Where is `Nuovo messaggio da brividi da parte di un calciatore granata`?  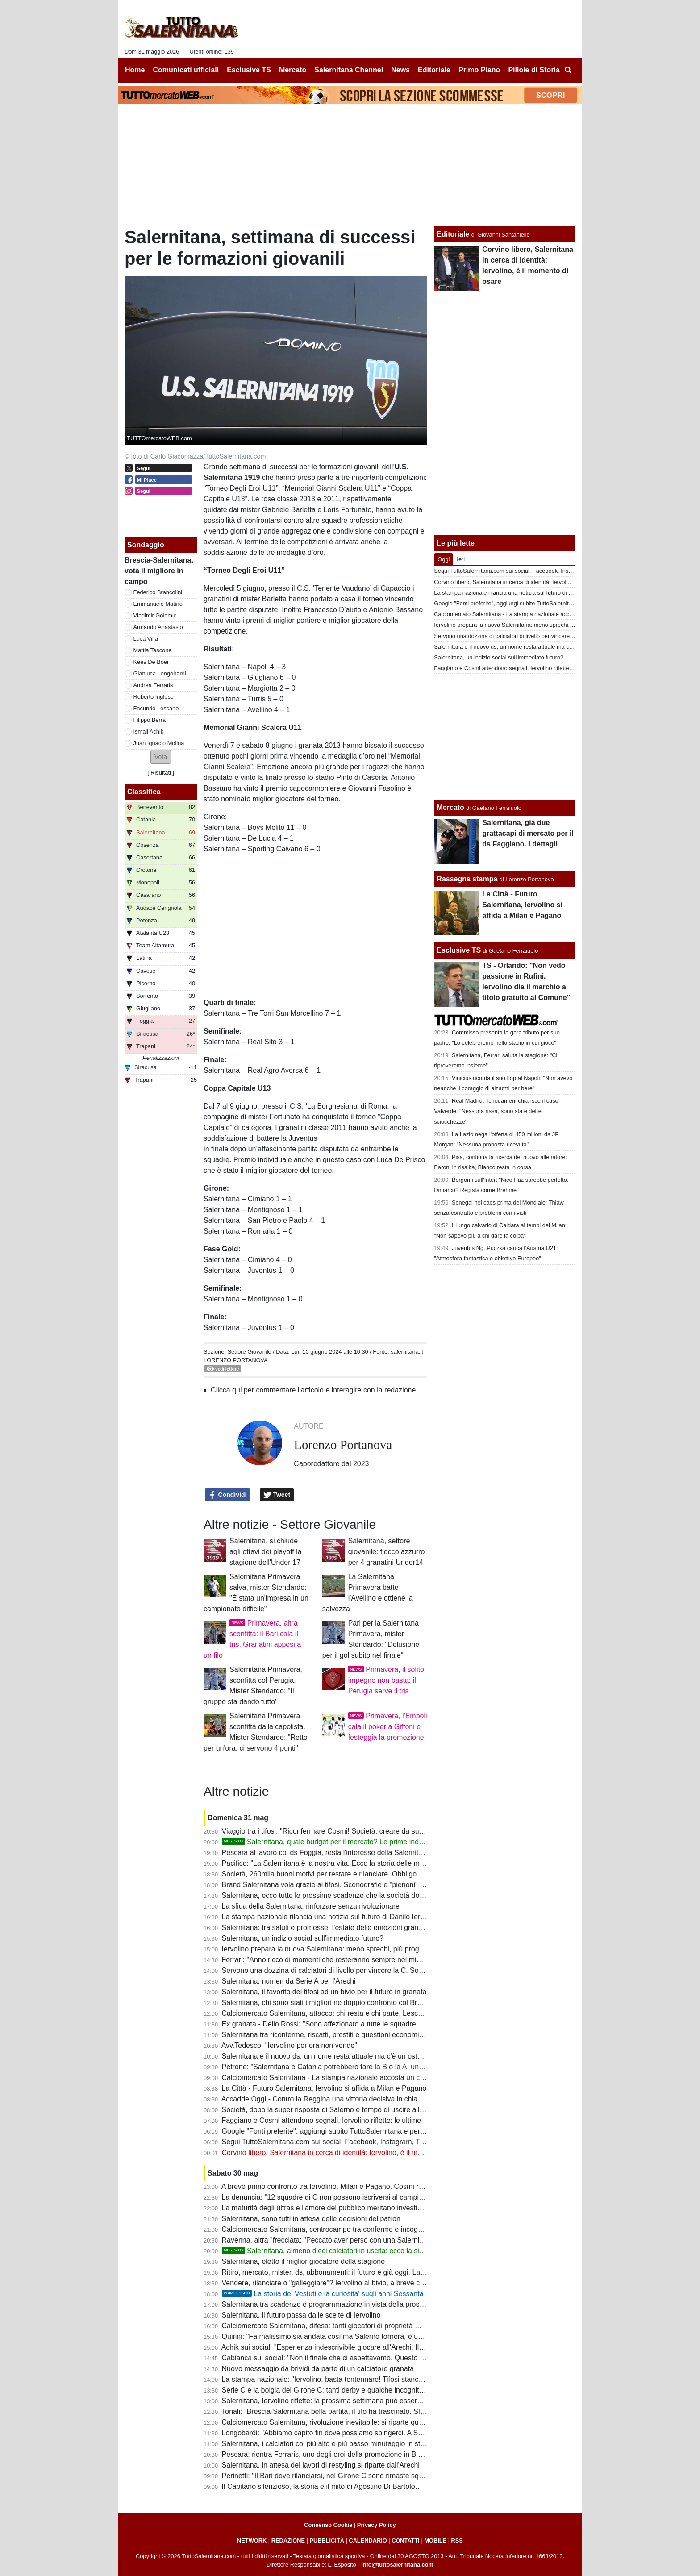 Nuovo messaggio da brividi da parte di un calciatore granata is located at coordinates (318, 2368).